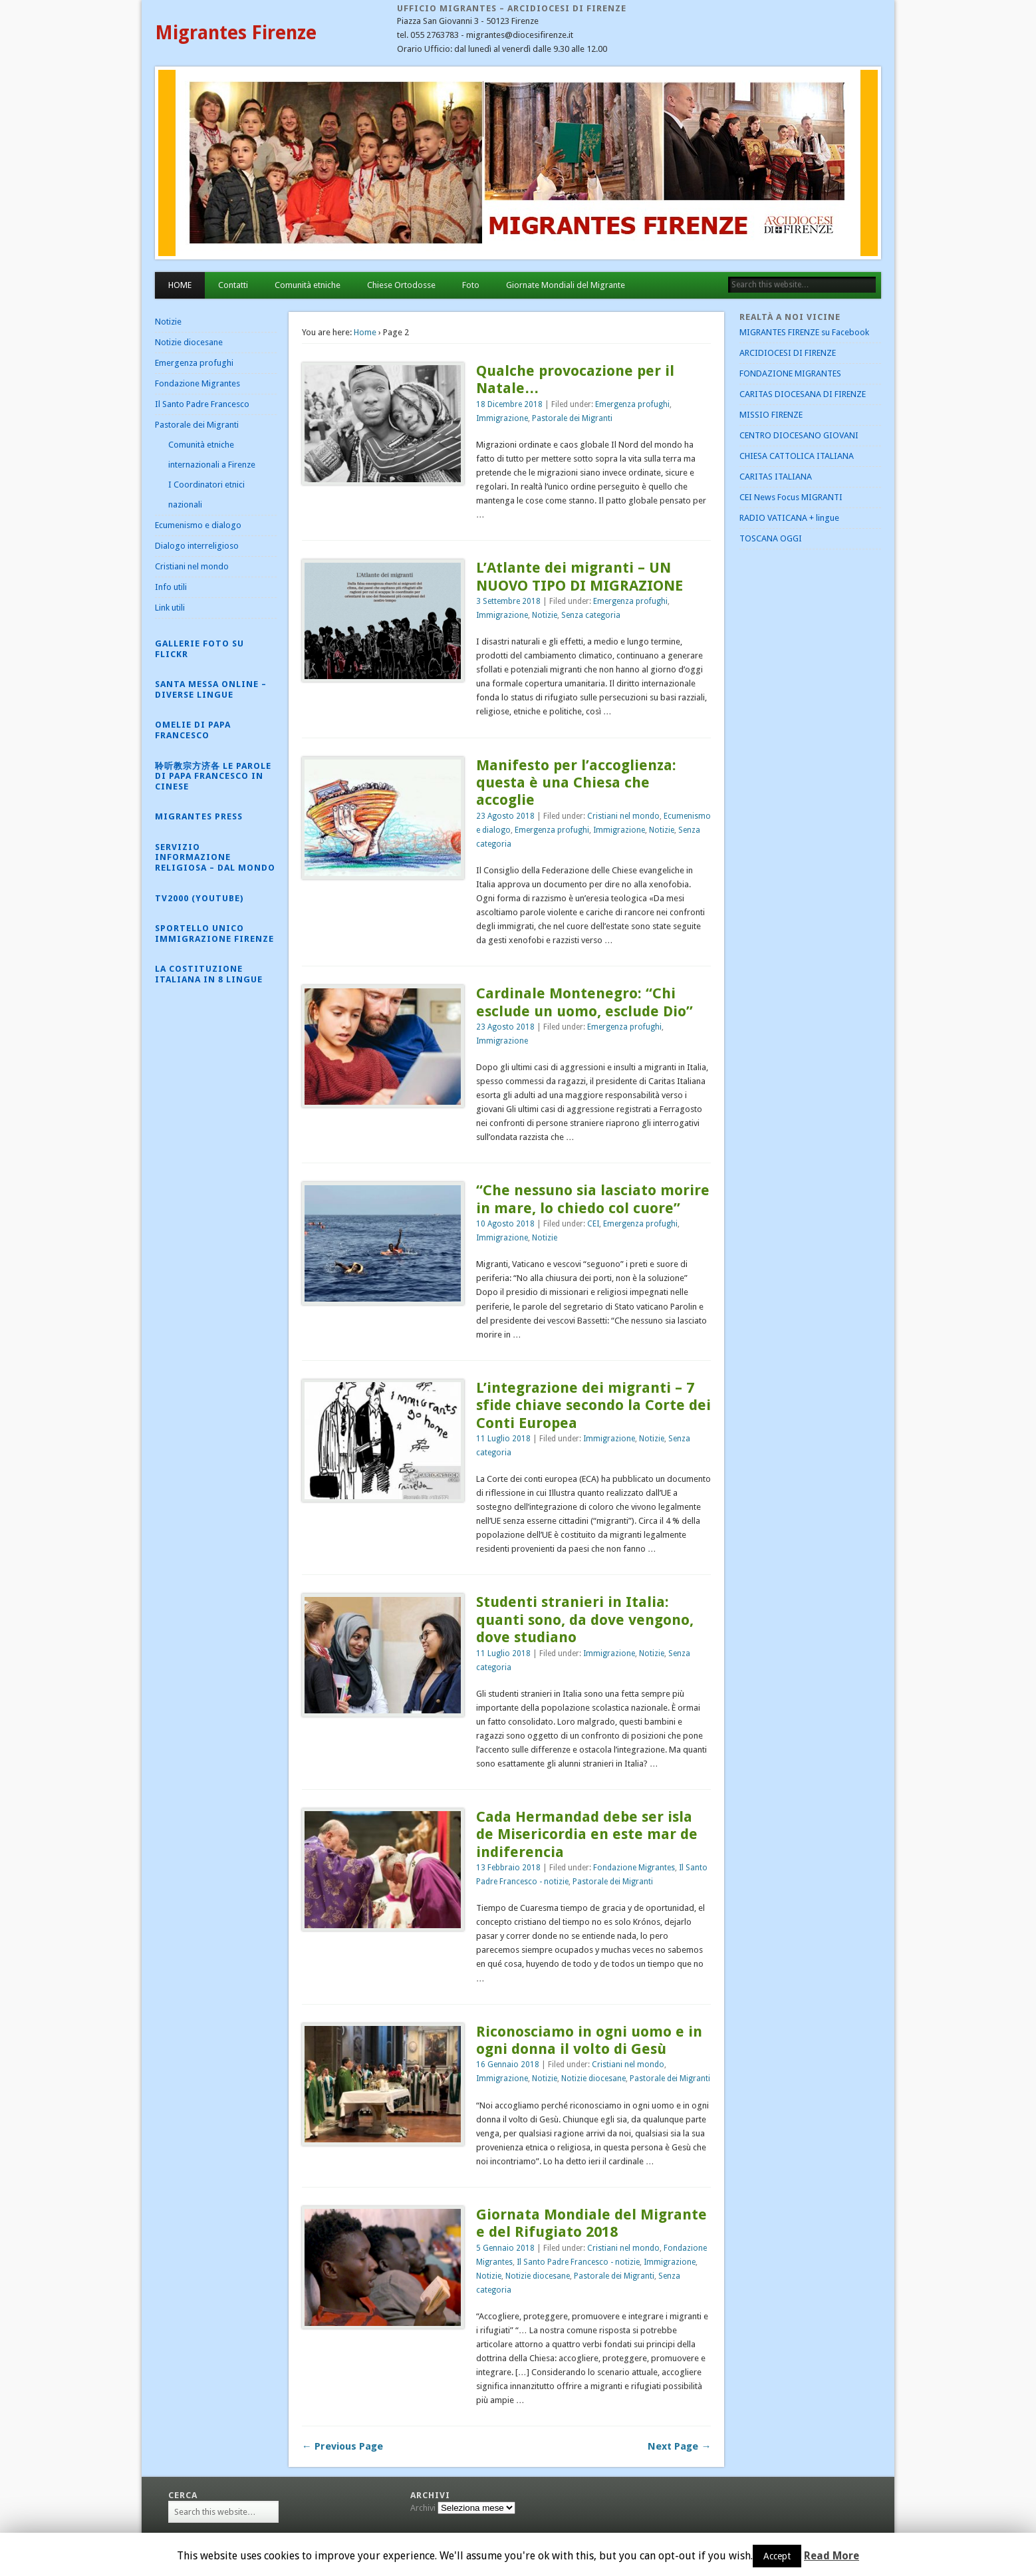  Describe the element at coordinates (590, 615) in the screenshot. I see `Senza categoria` at that location.